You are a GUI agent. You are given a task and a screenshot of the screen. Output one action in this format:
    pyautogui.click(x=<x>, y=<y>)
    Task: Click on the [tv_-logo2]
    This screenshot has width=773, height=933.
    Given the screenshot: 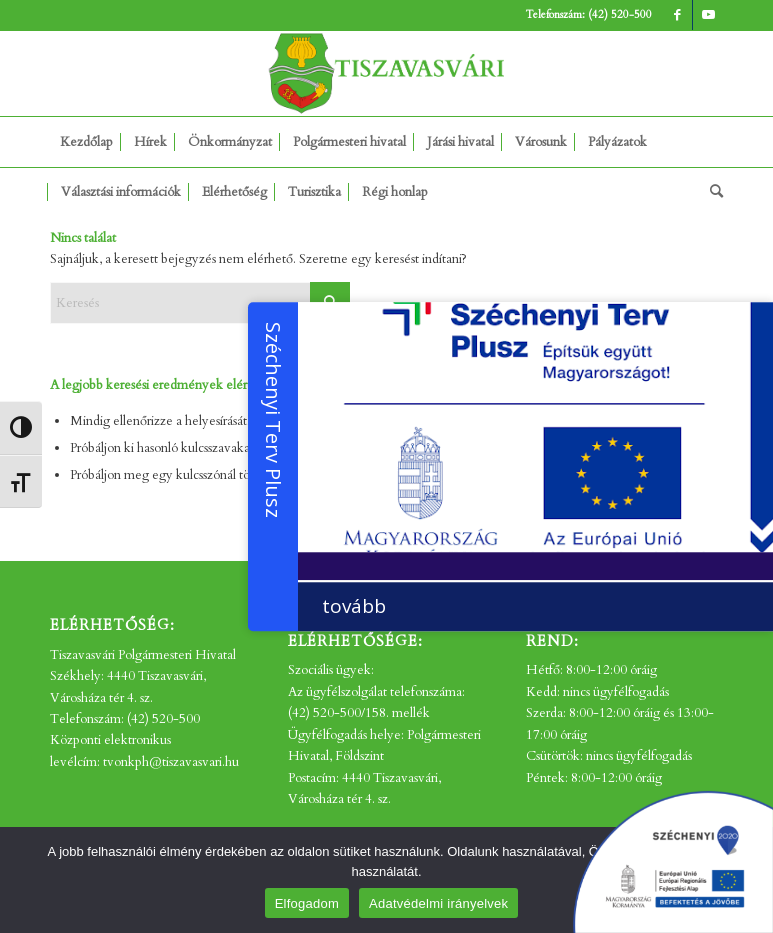 What is the action you would take?
    pyautogui.click(x=387, y=73)
    